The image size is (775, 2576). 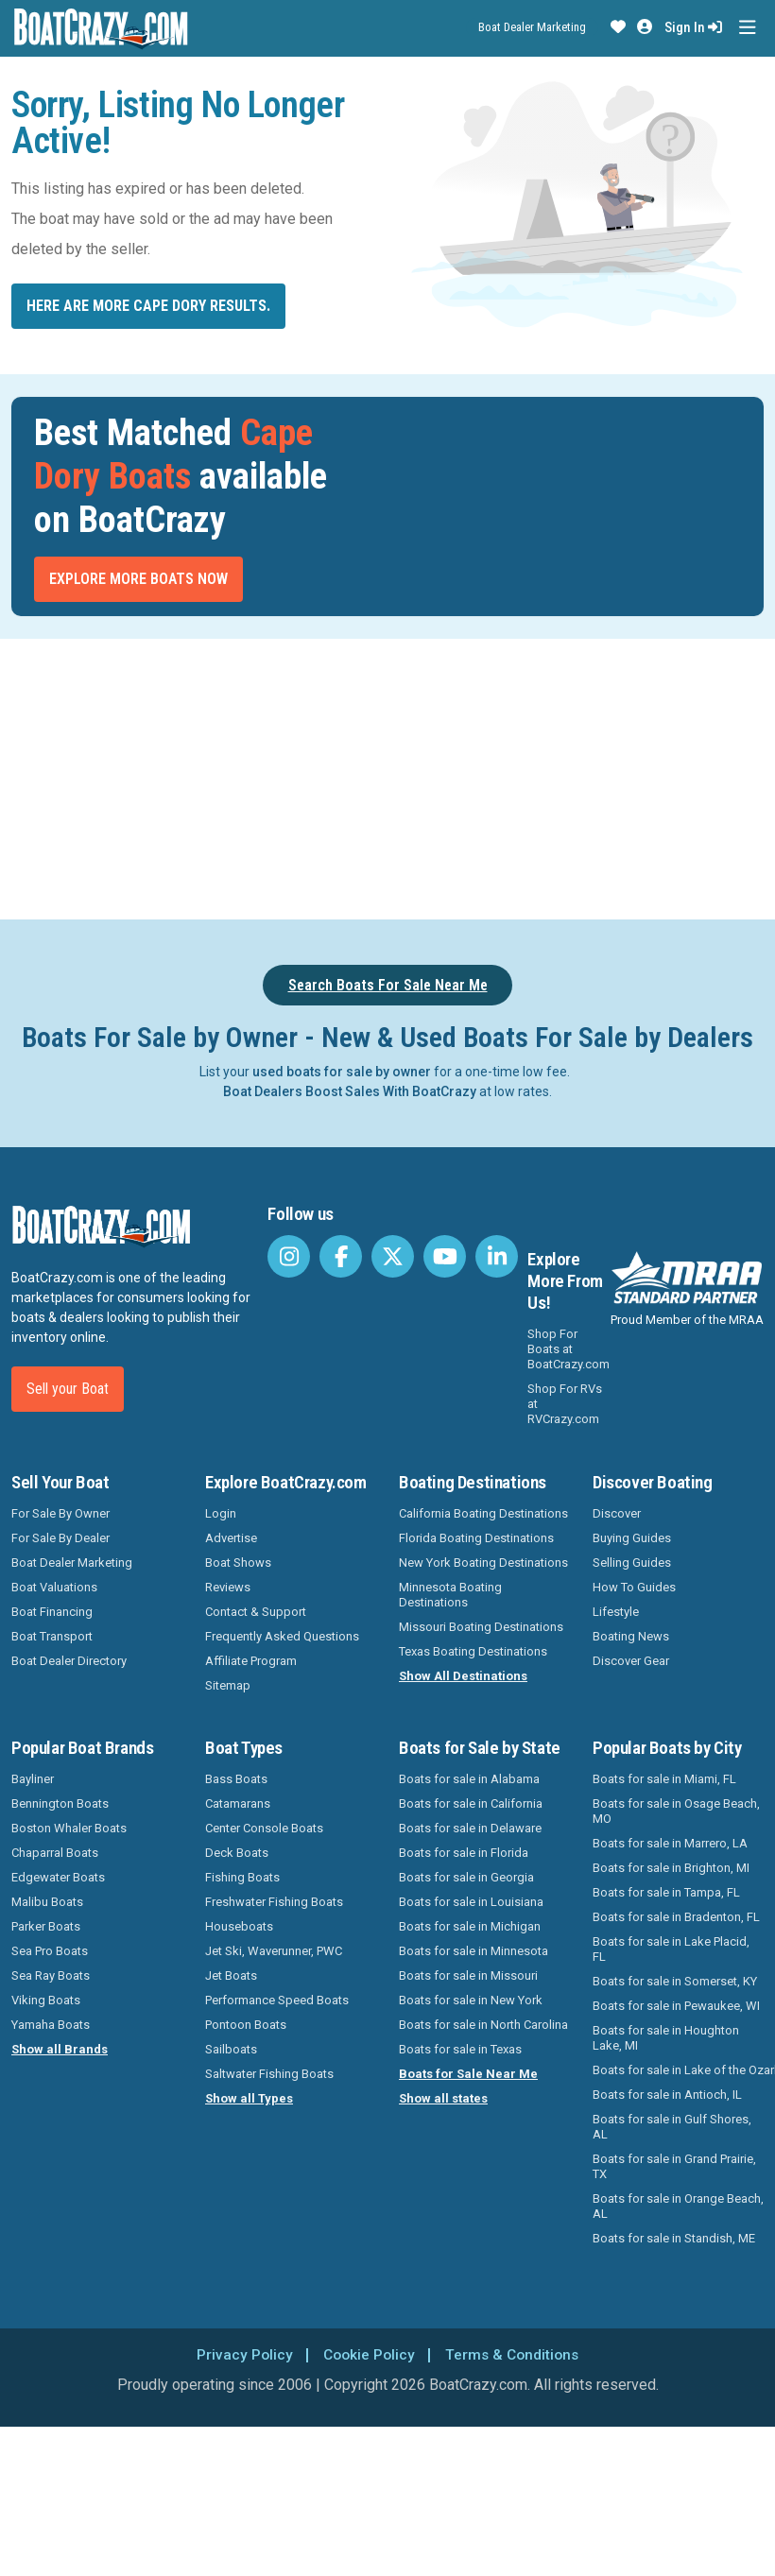 What do you see at coordinates (227, 1685) in the screenshot?
I see `Sitemap` at bounding box center [227, 1685].